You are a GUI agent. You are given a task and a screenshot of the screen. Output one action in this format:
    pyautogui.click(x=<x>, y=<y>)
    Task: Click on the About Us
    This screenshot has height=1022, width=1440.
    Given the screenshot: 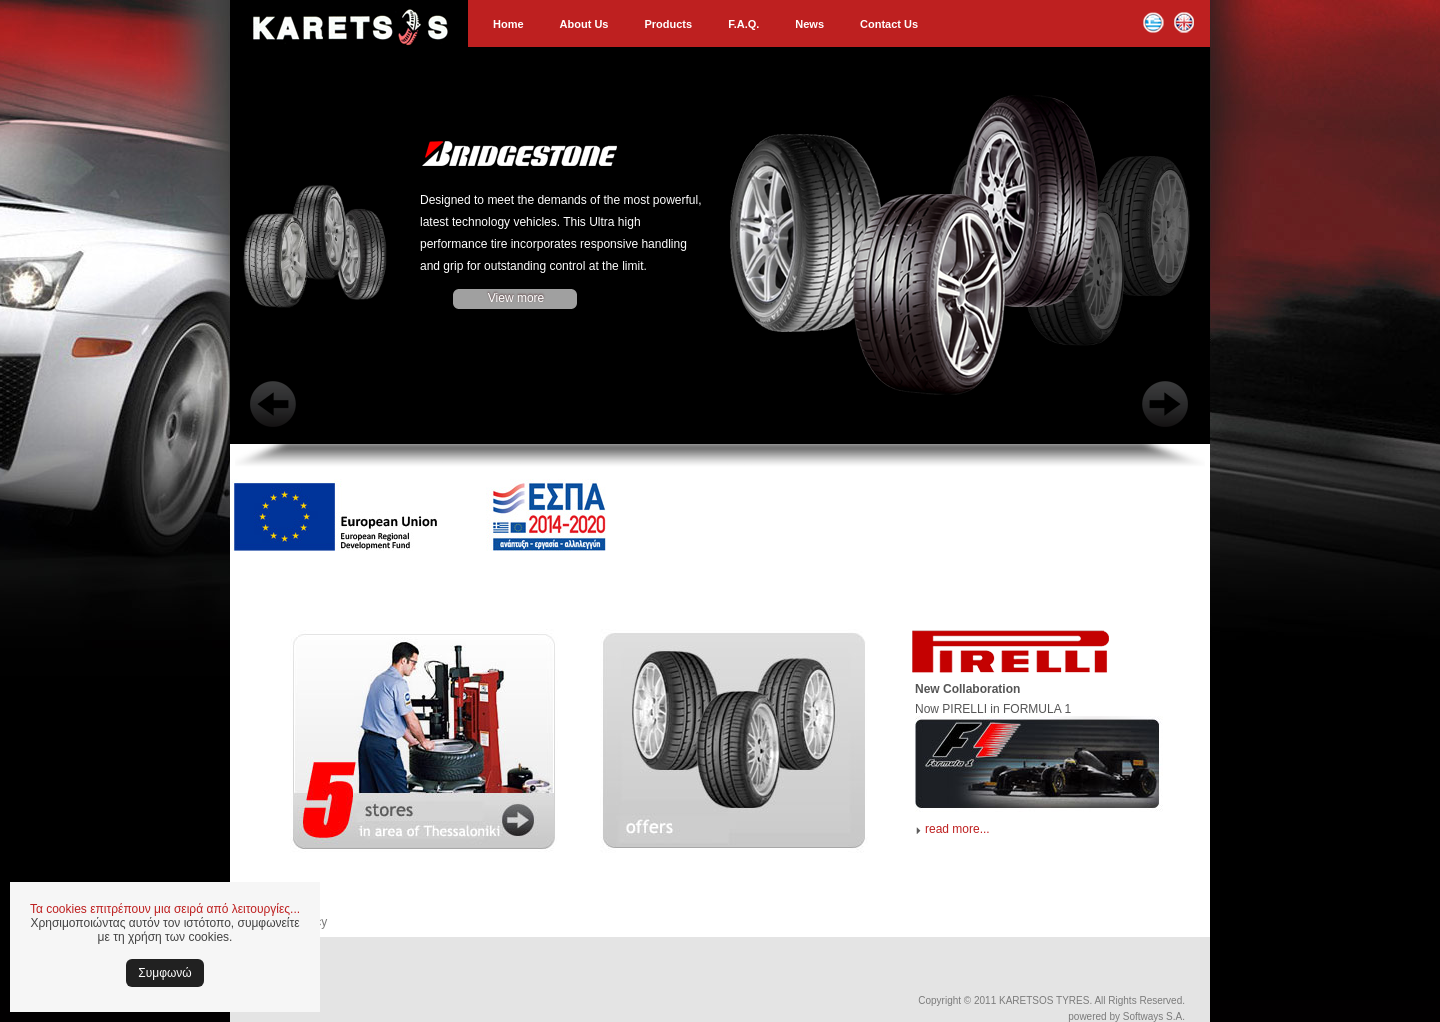 What is the action you would take?
    pyautogui.click(x=584, y=24)
    